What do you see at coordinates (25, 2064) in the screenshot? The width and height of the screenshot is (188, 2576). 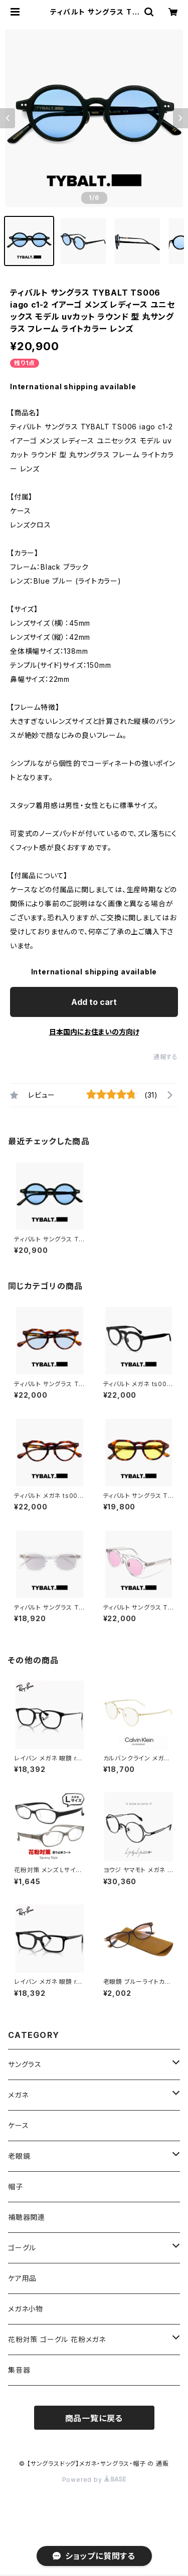 I see `サングラス` at bounding box center [25, 2064].